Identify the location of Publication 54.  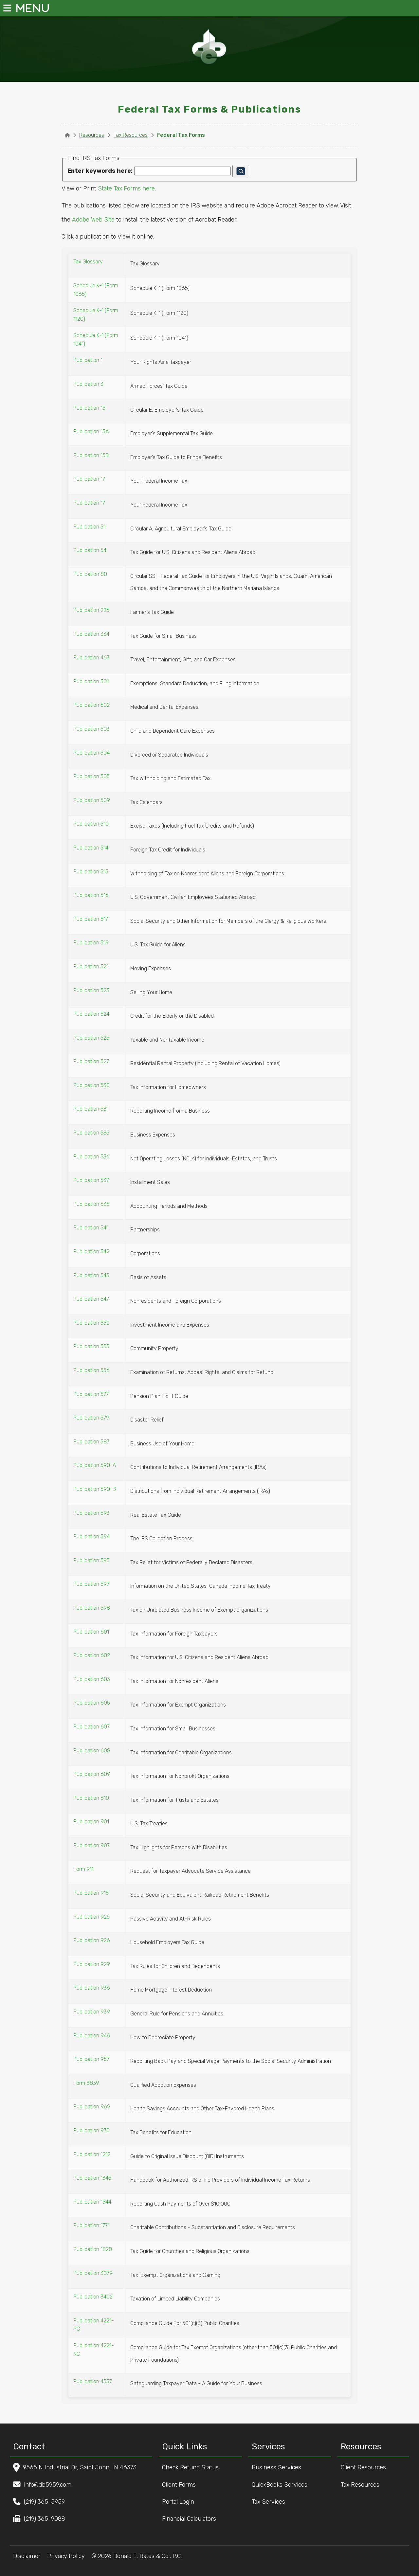
(89, 550).